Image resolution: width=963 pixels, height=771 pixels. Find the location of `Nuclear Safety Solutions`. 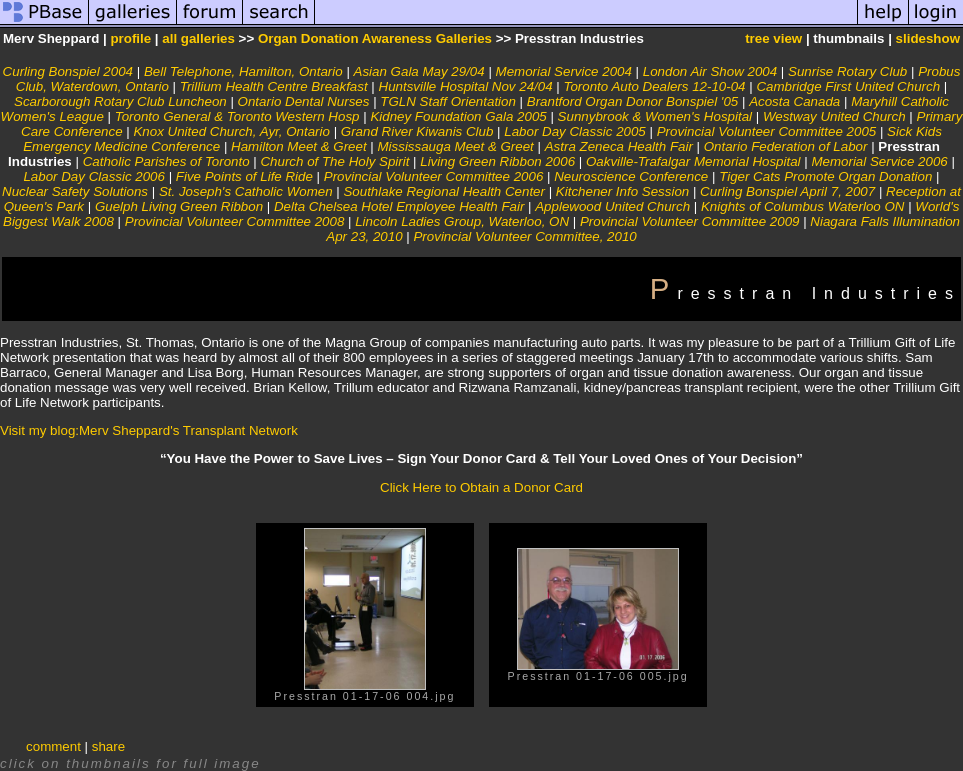

Nuclear Safety Solutions is located at coordinates (75, 191).